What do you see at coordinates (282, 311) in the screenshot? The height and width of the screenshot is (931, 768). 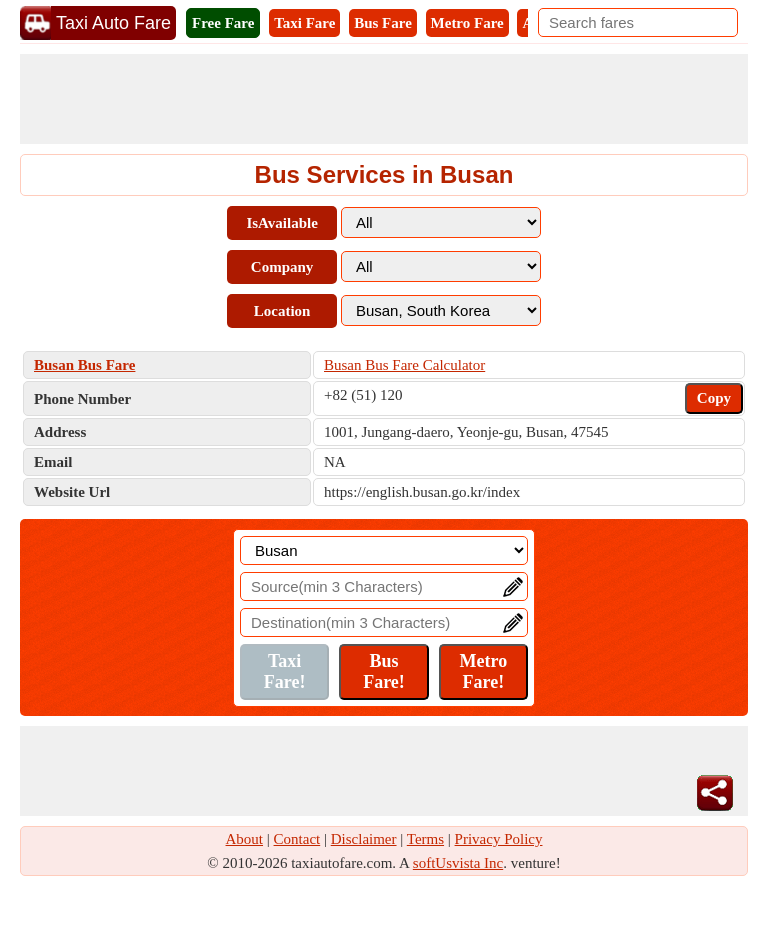 I see `Location` at bounding box center [282, 311].